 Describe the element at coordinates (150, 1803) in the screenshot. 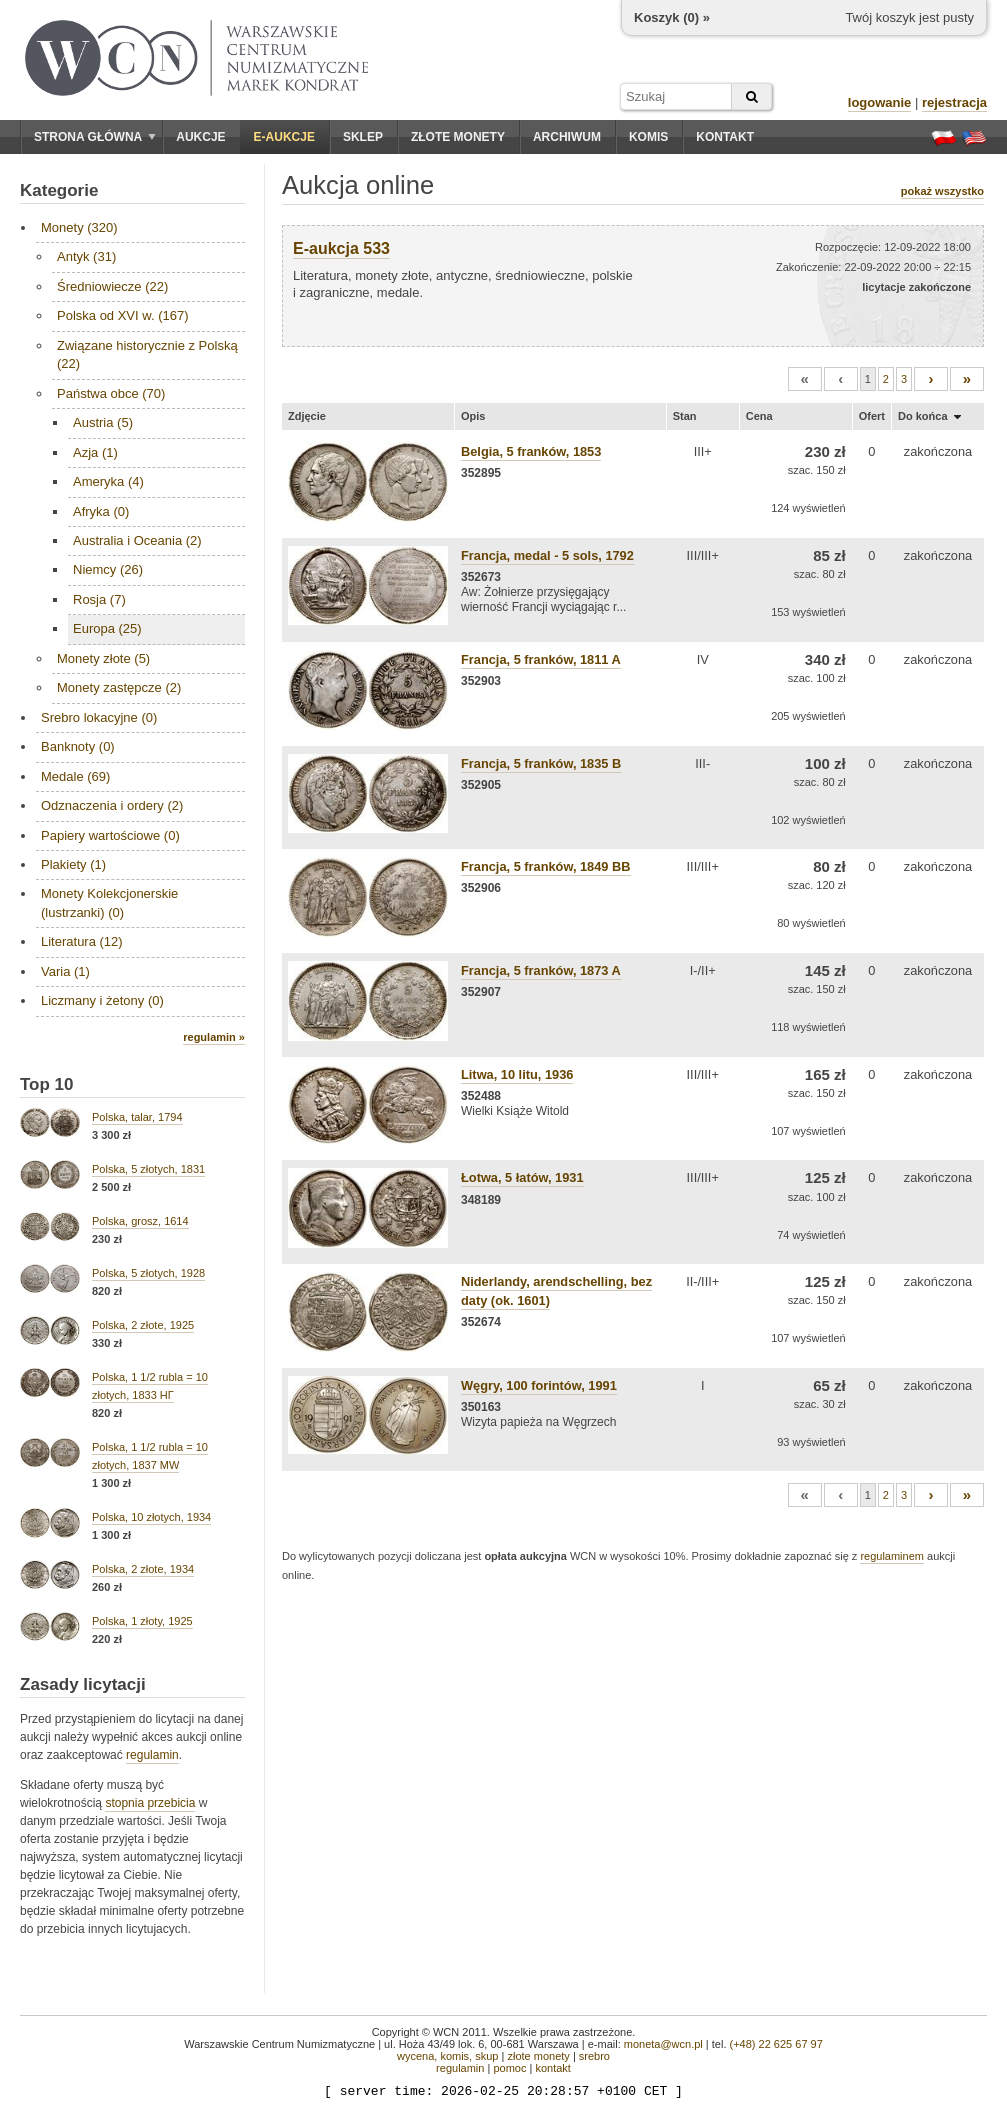

I see `stopnia przebicia` at that location.